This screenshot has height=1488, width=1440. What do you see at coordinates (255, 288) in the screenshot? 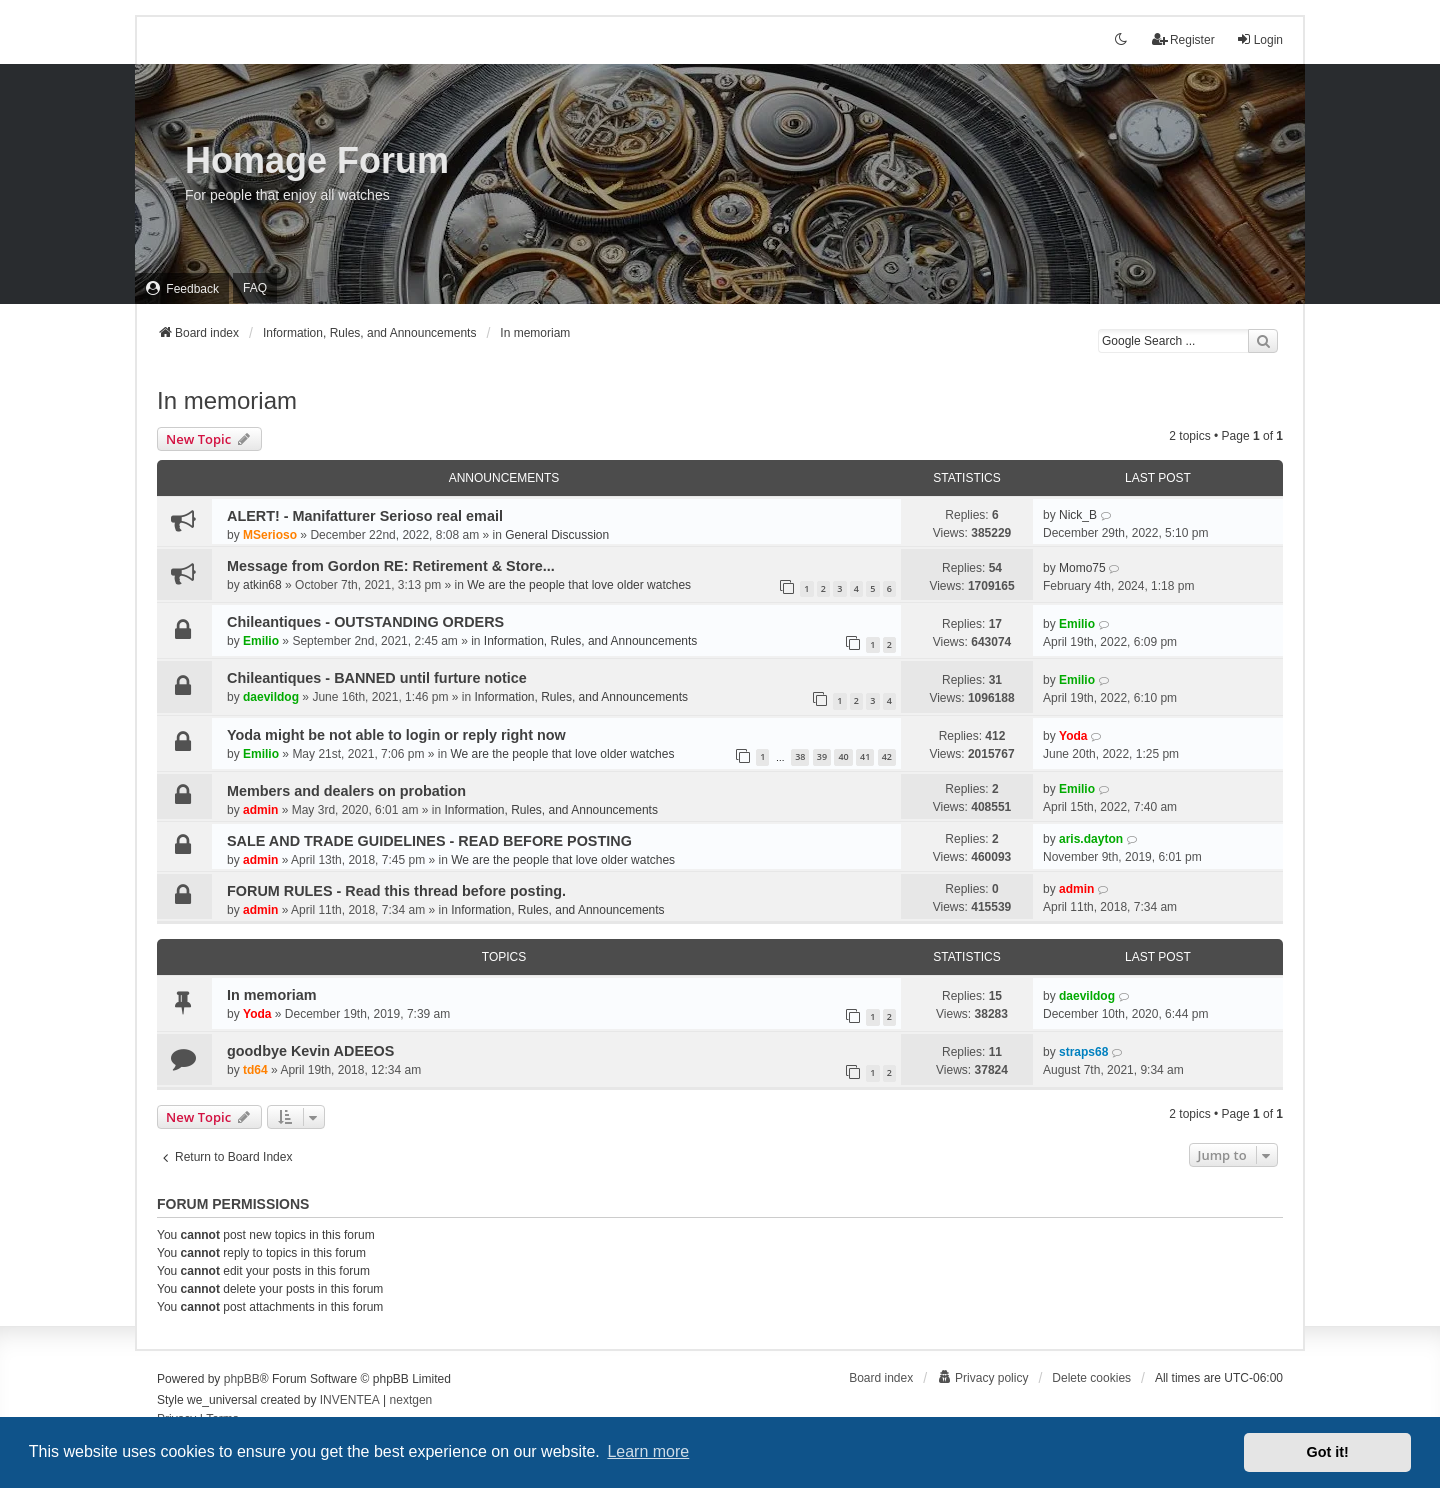
I see `FAQ [menuitem]` at bounding box center [255, 288].